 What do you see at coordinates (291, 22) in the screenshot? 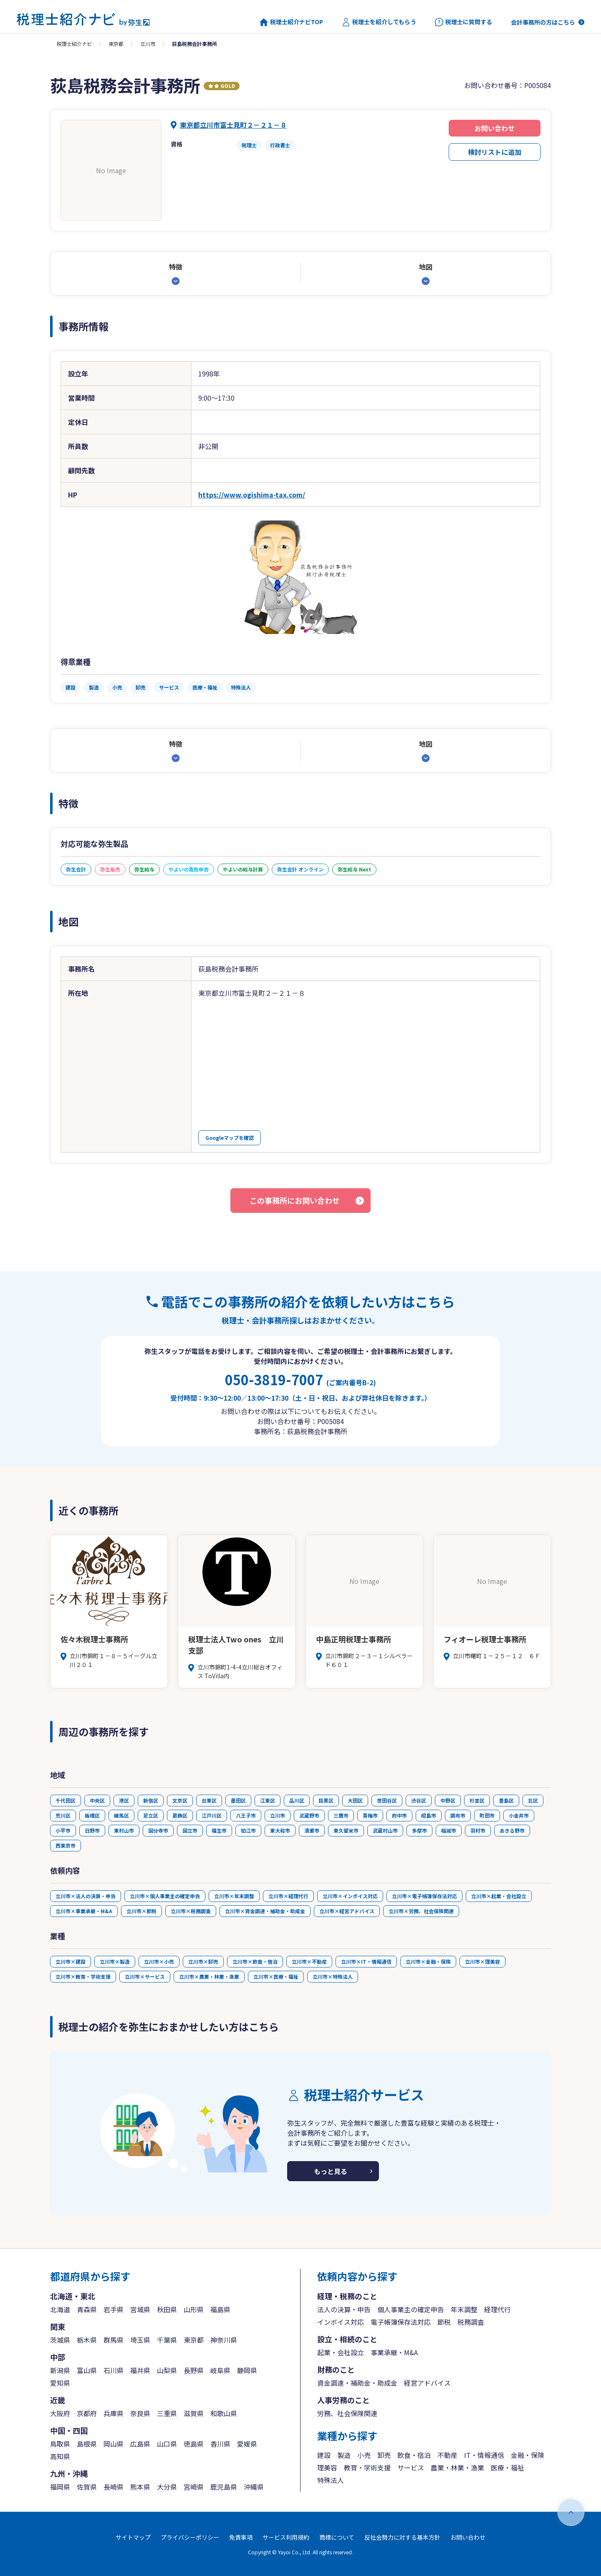
I see `税理士紹介ナビTOP` at bounding box center [291, 22].